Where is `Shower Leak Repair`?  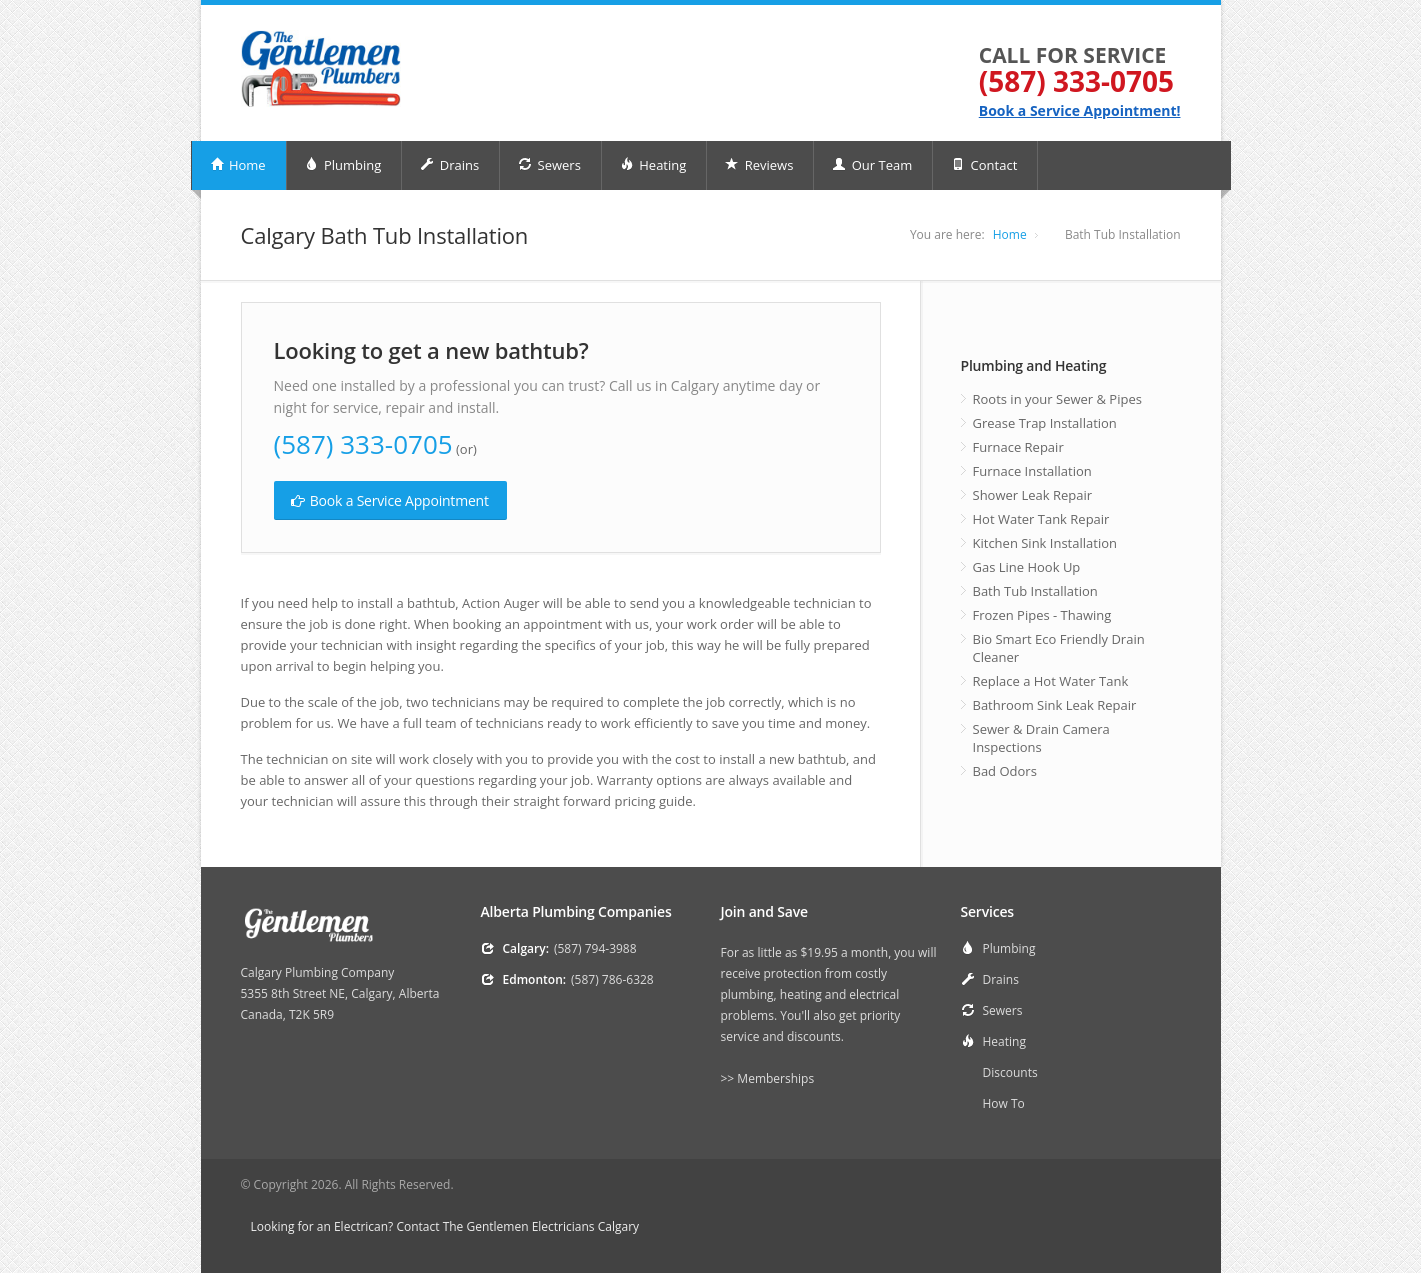
Shower Leak Repair is located at coordinates (1033, 495).